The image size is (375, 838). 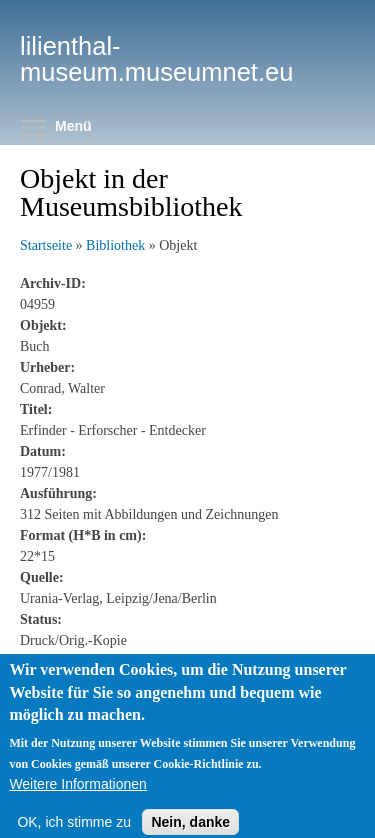 What do you see at coordinates (46, 245) in the screenshot?
I see `Startseite` at bounding box center [46, 245].